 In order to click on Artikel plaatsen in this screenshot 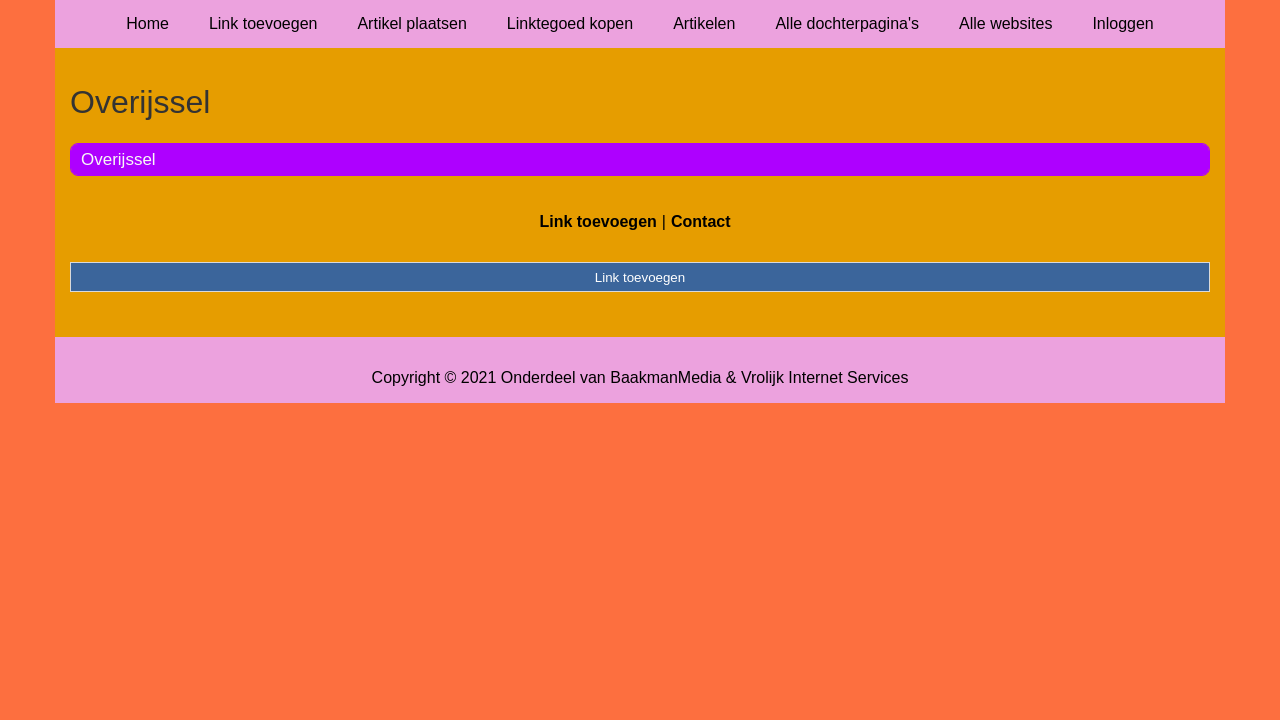, I will do `click(411, 23)`.